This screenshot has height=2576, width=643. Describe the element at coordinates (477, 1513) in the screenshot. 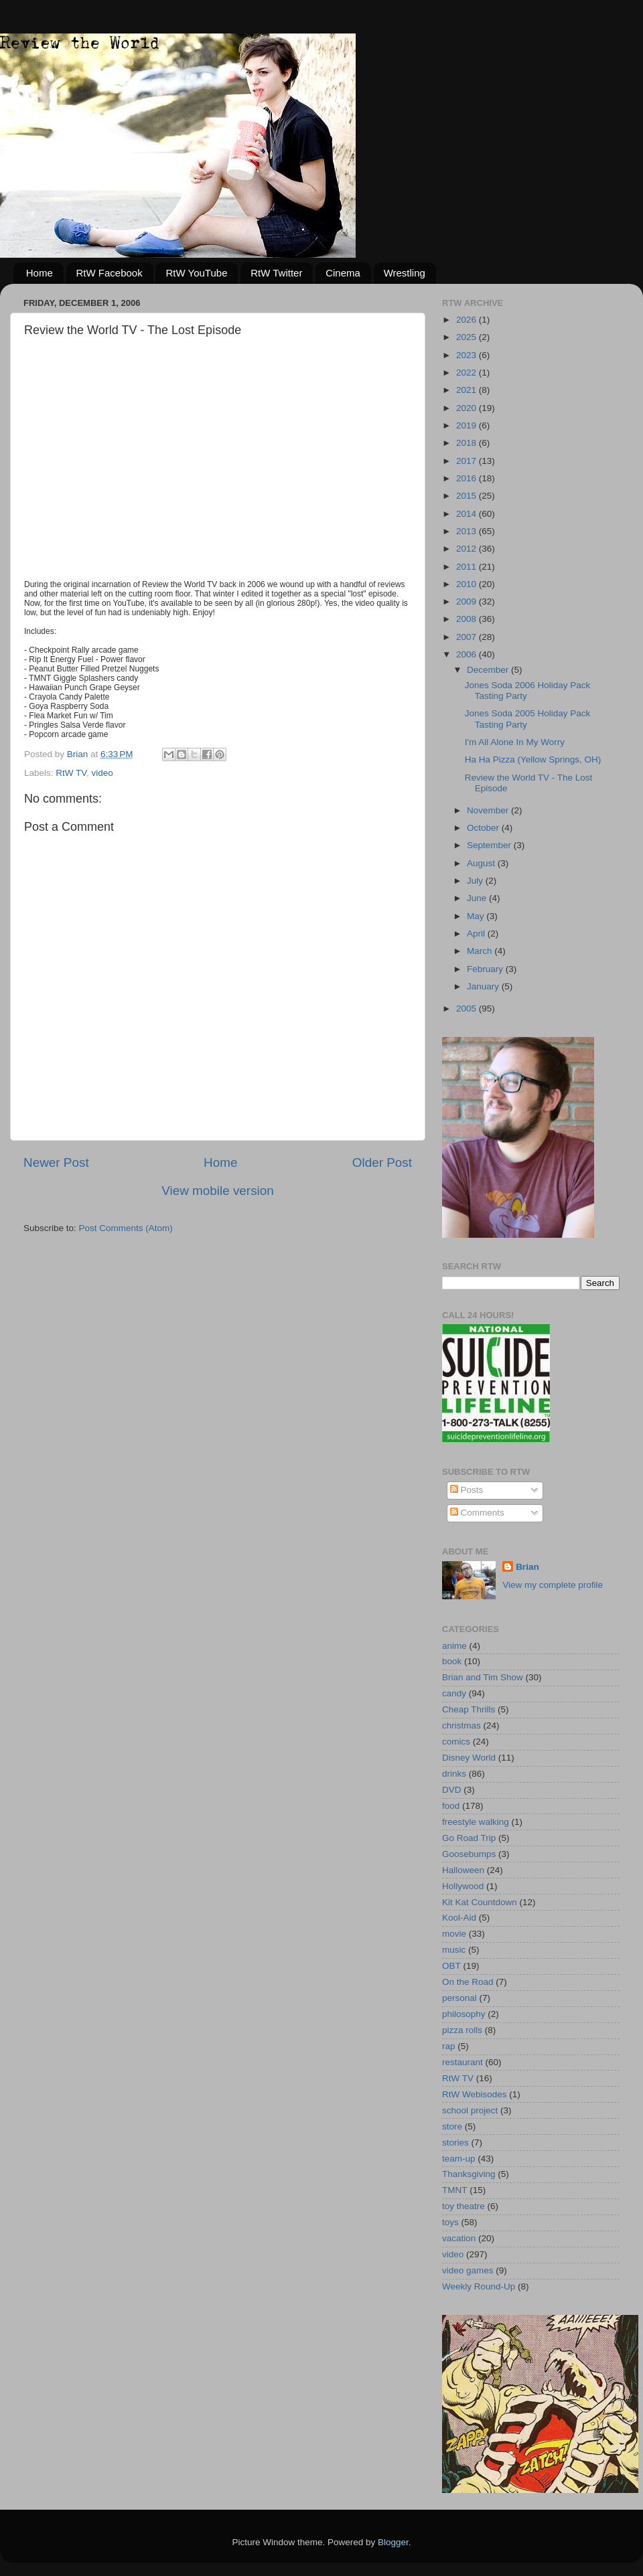

I see `Comments` at that location.